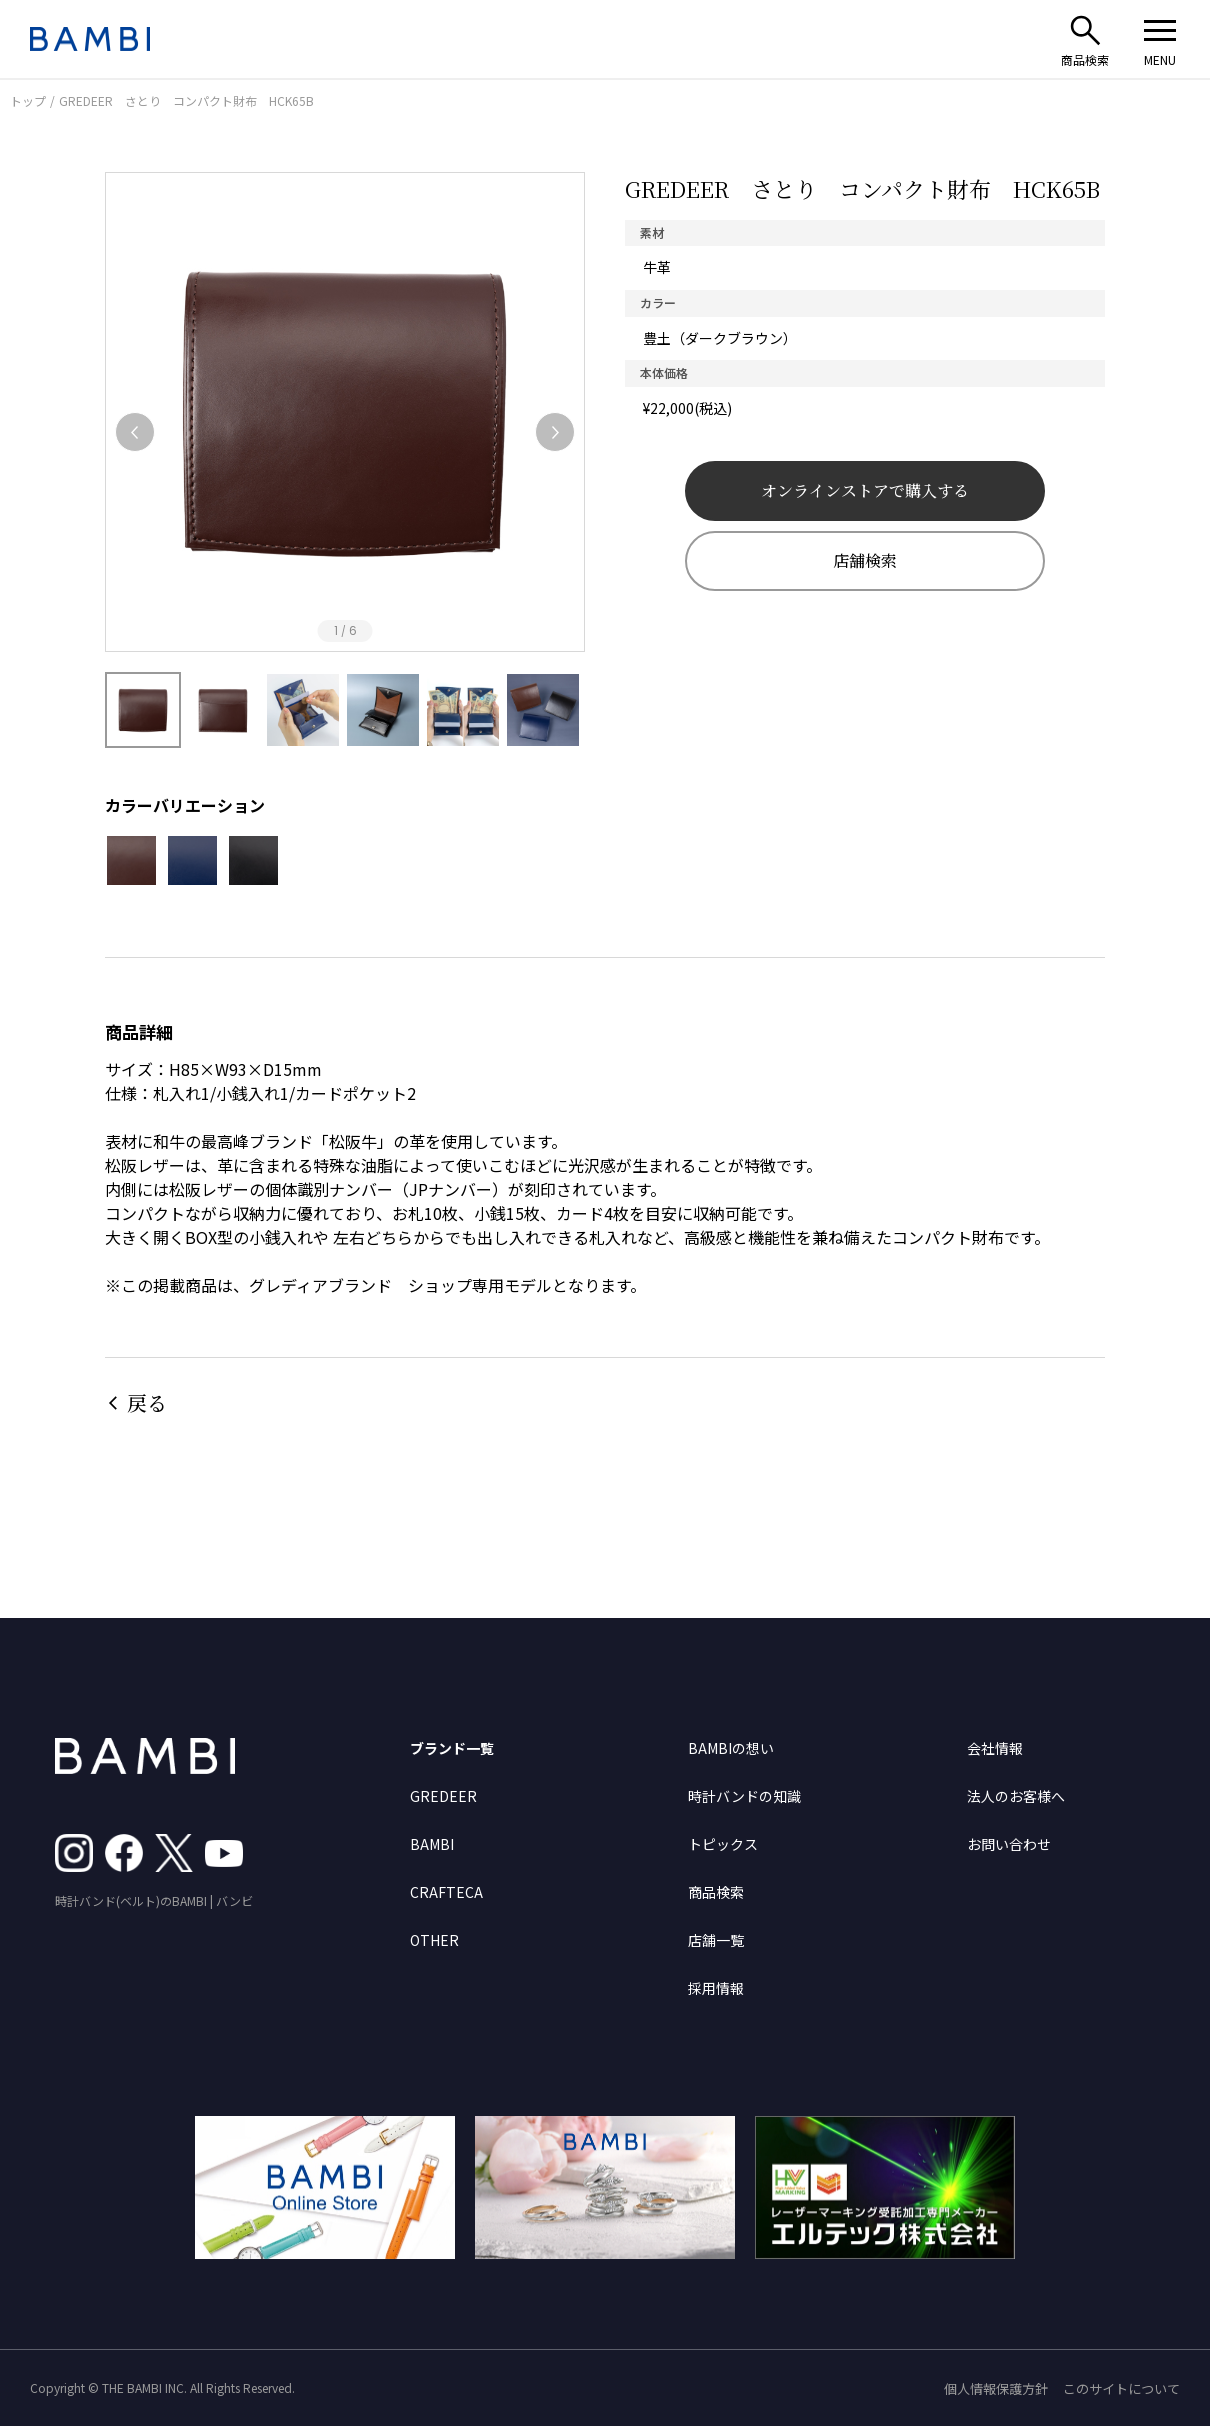  Describe the element at coordinates (995, 1748) in the screenshot. I see `会社情報` at that location.